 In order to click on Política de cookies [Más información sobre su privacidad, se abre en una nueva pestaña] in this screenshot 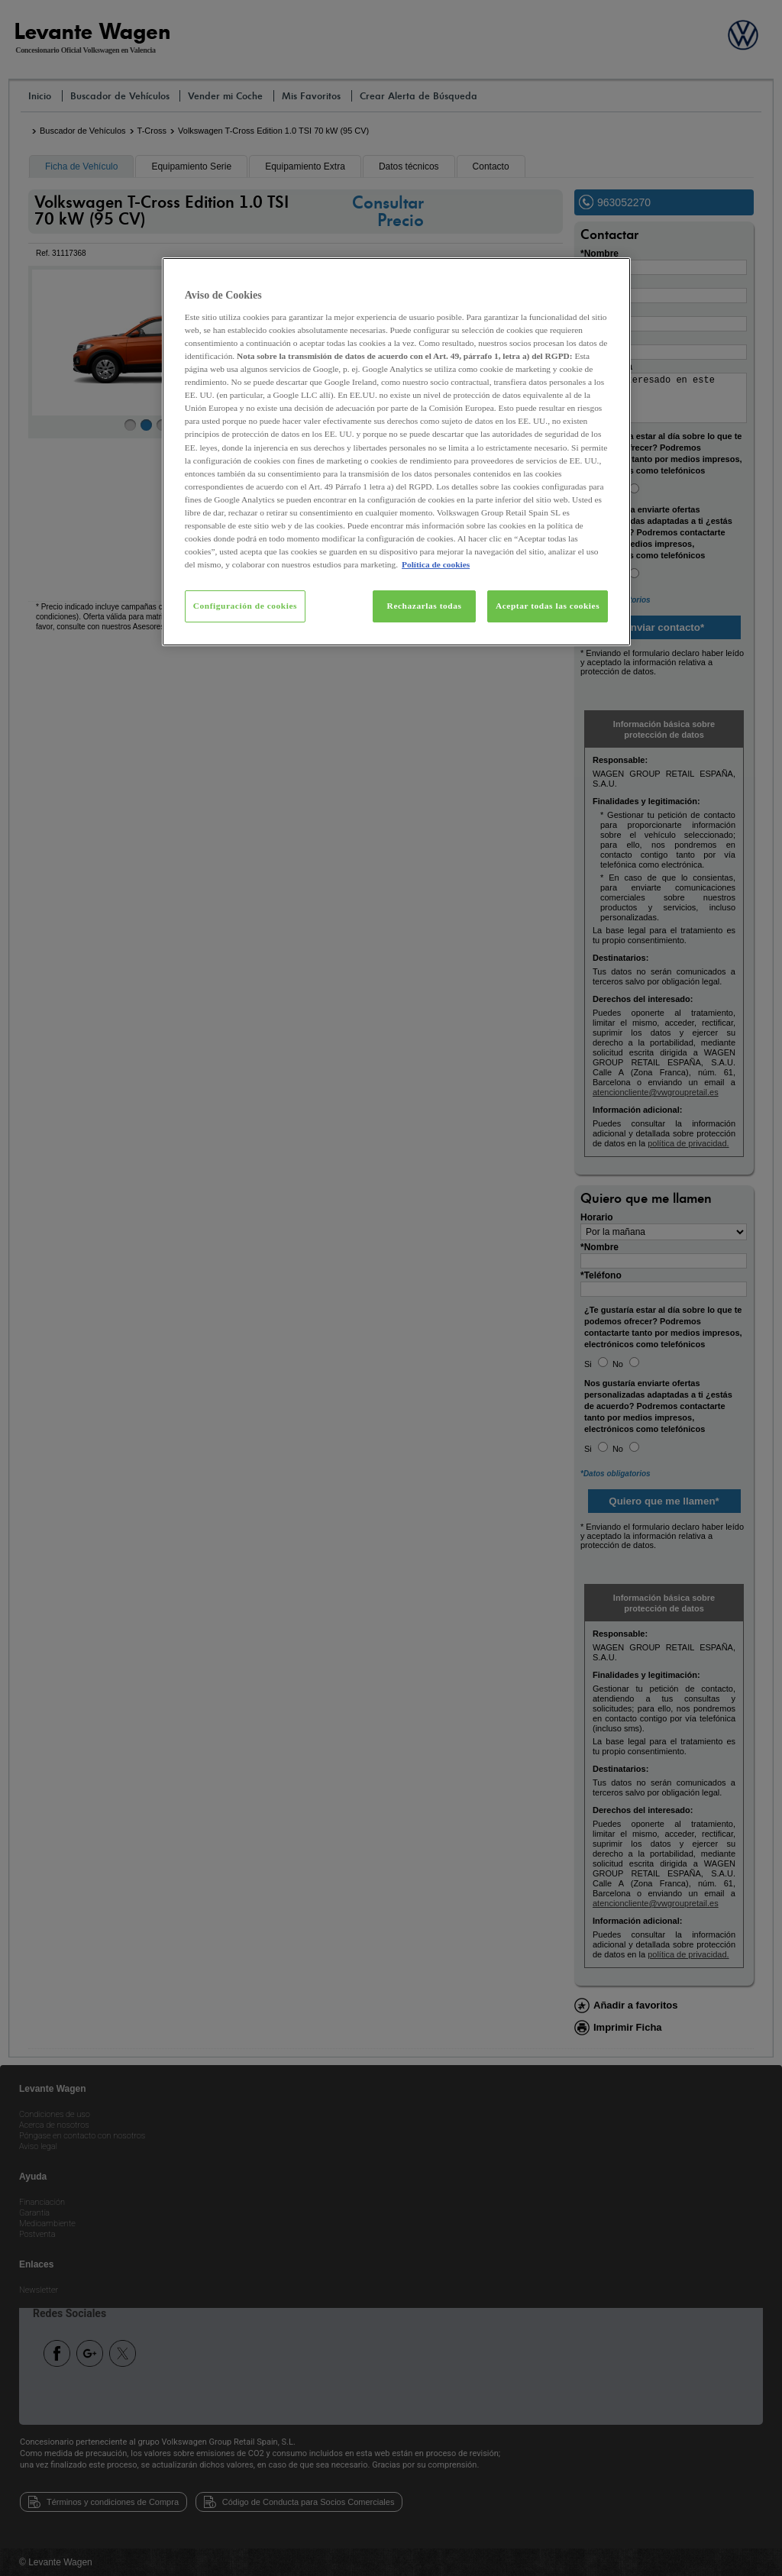, I will do `click(436, 564)`.